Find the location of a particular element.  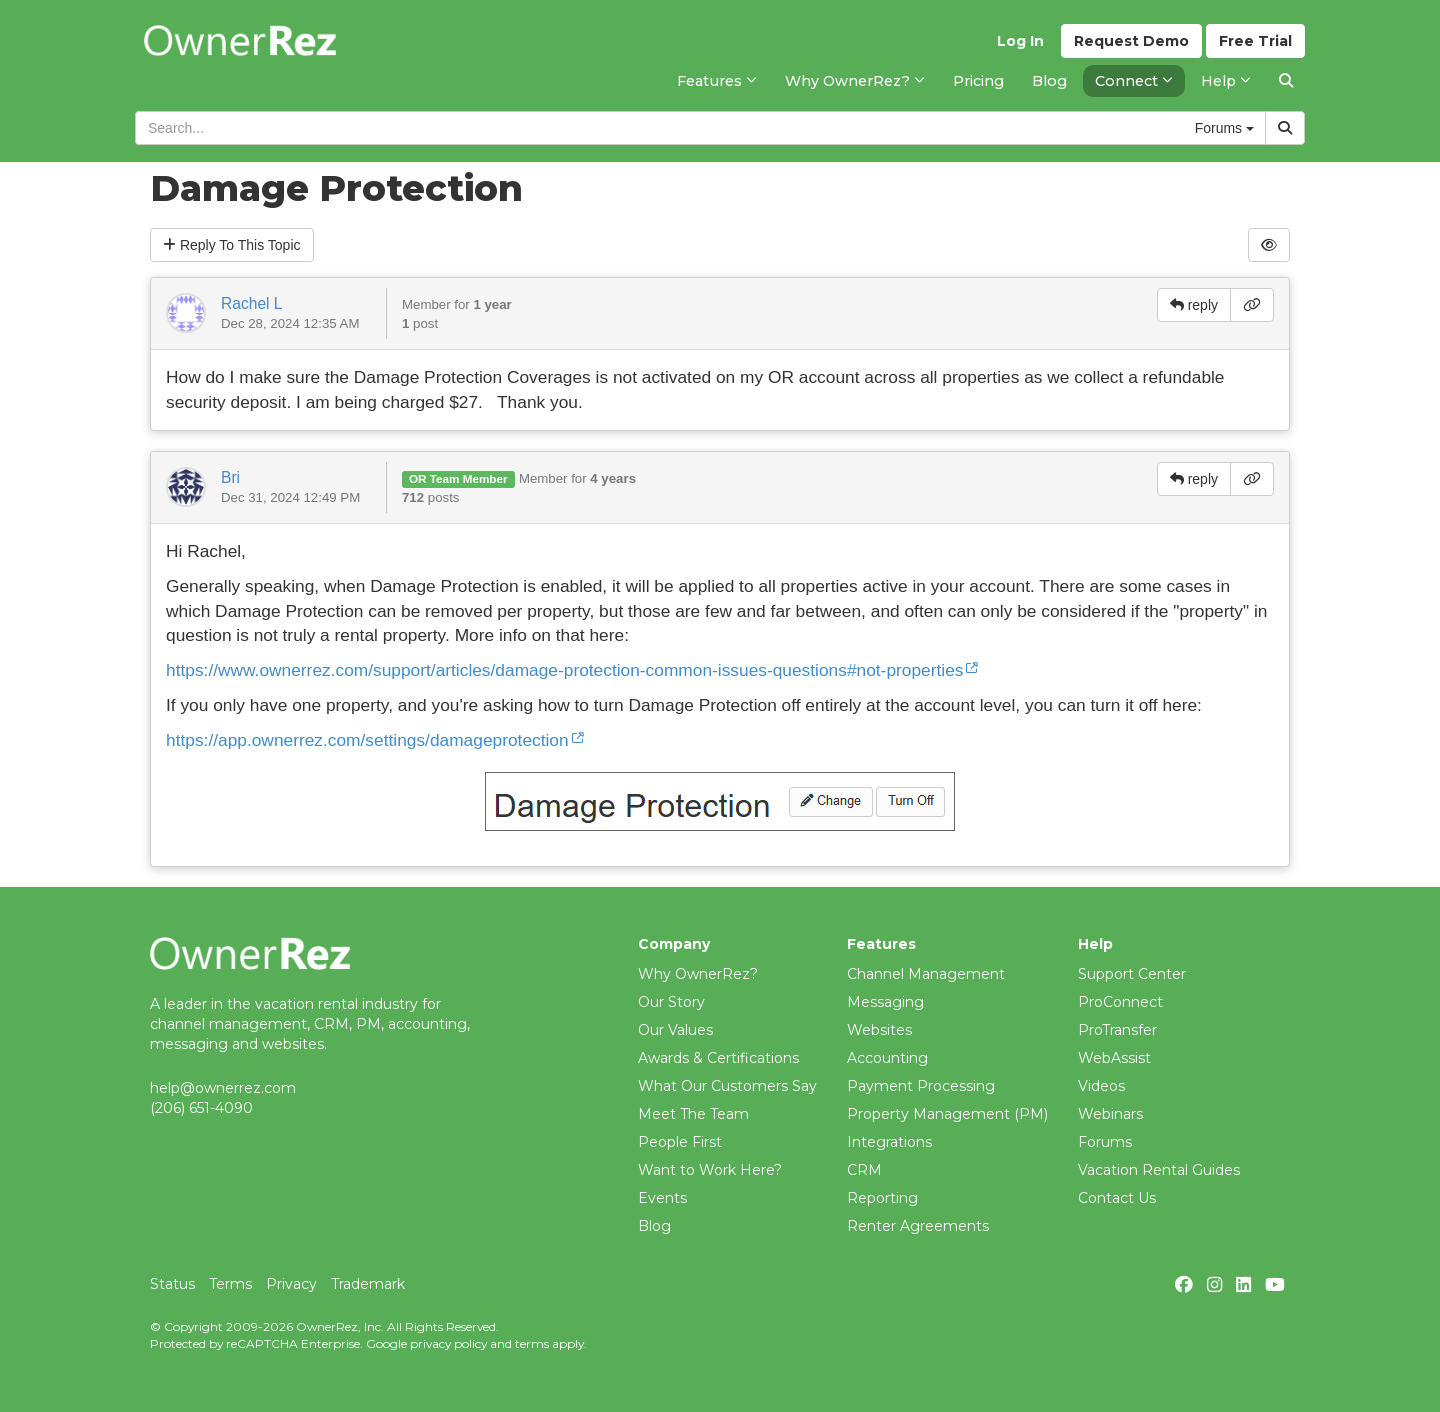

Payment Processing is located at coordinates (921, 1086).